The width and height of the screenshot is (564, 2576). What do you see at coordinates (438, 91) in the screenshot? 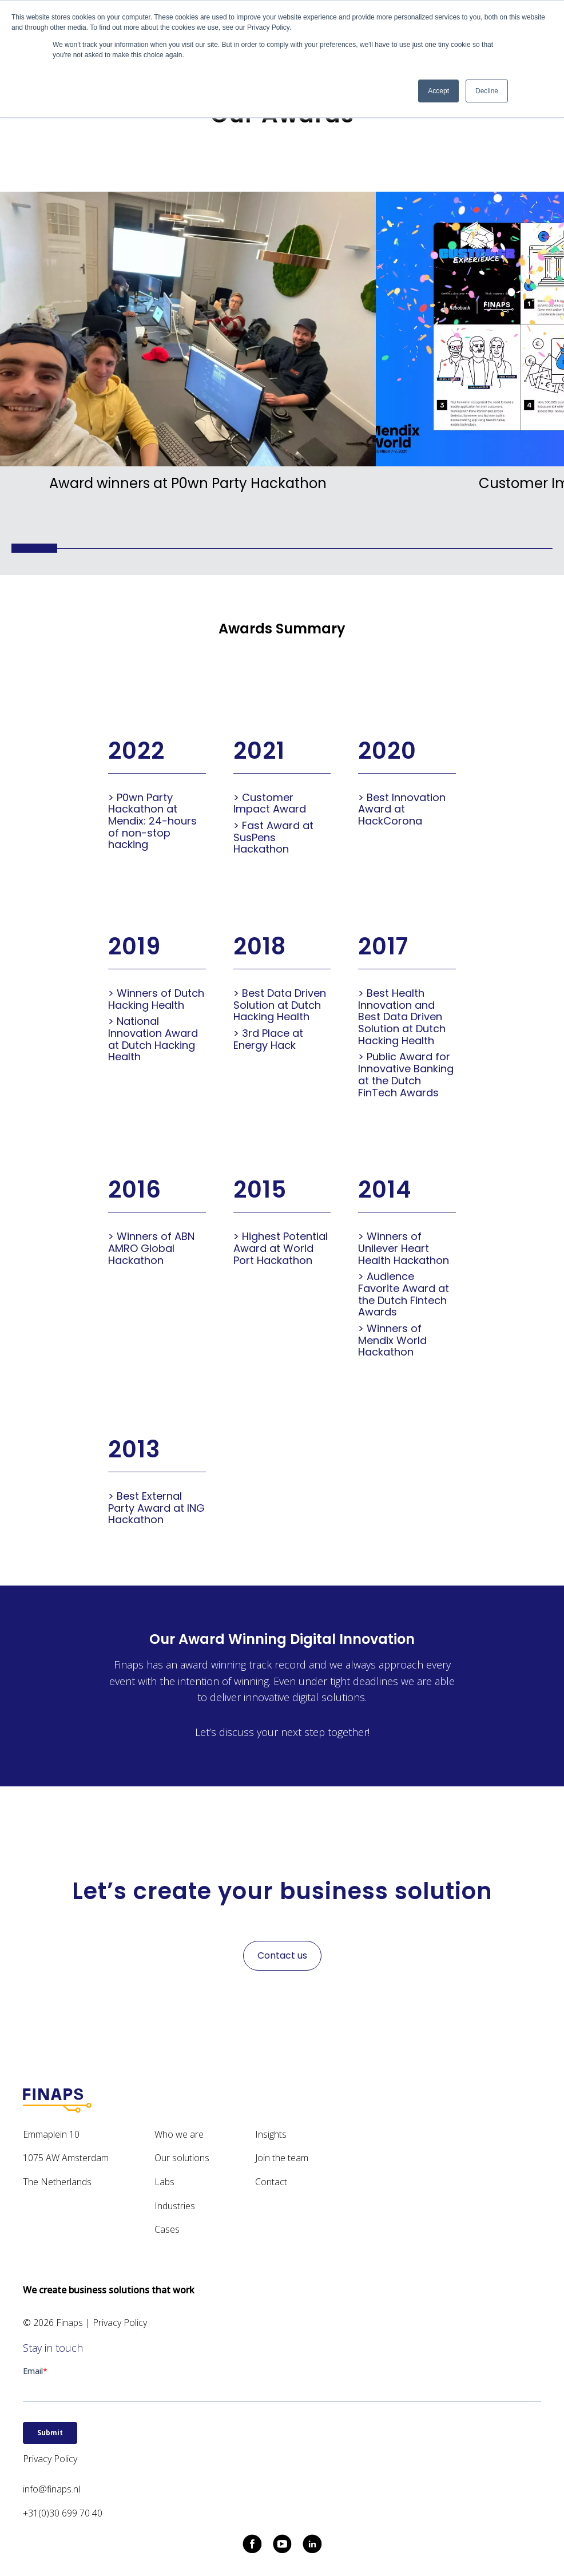
I see `Accept [button]` at bounding box center [438, 91].